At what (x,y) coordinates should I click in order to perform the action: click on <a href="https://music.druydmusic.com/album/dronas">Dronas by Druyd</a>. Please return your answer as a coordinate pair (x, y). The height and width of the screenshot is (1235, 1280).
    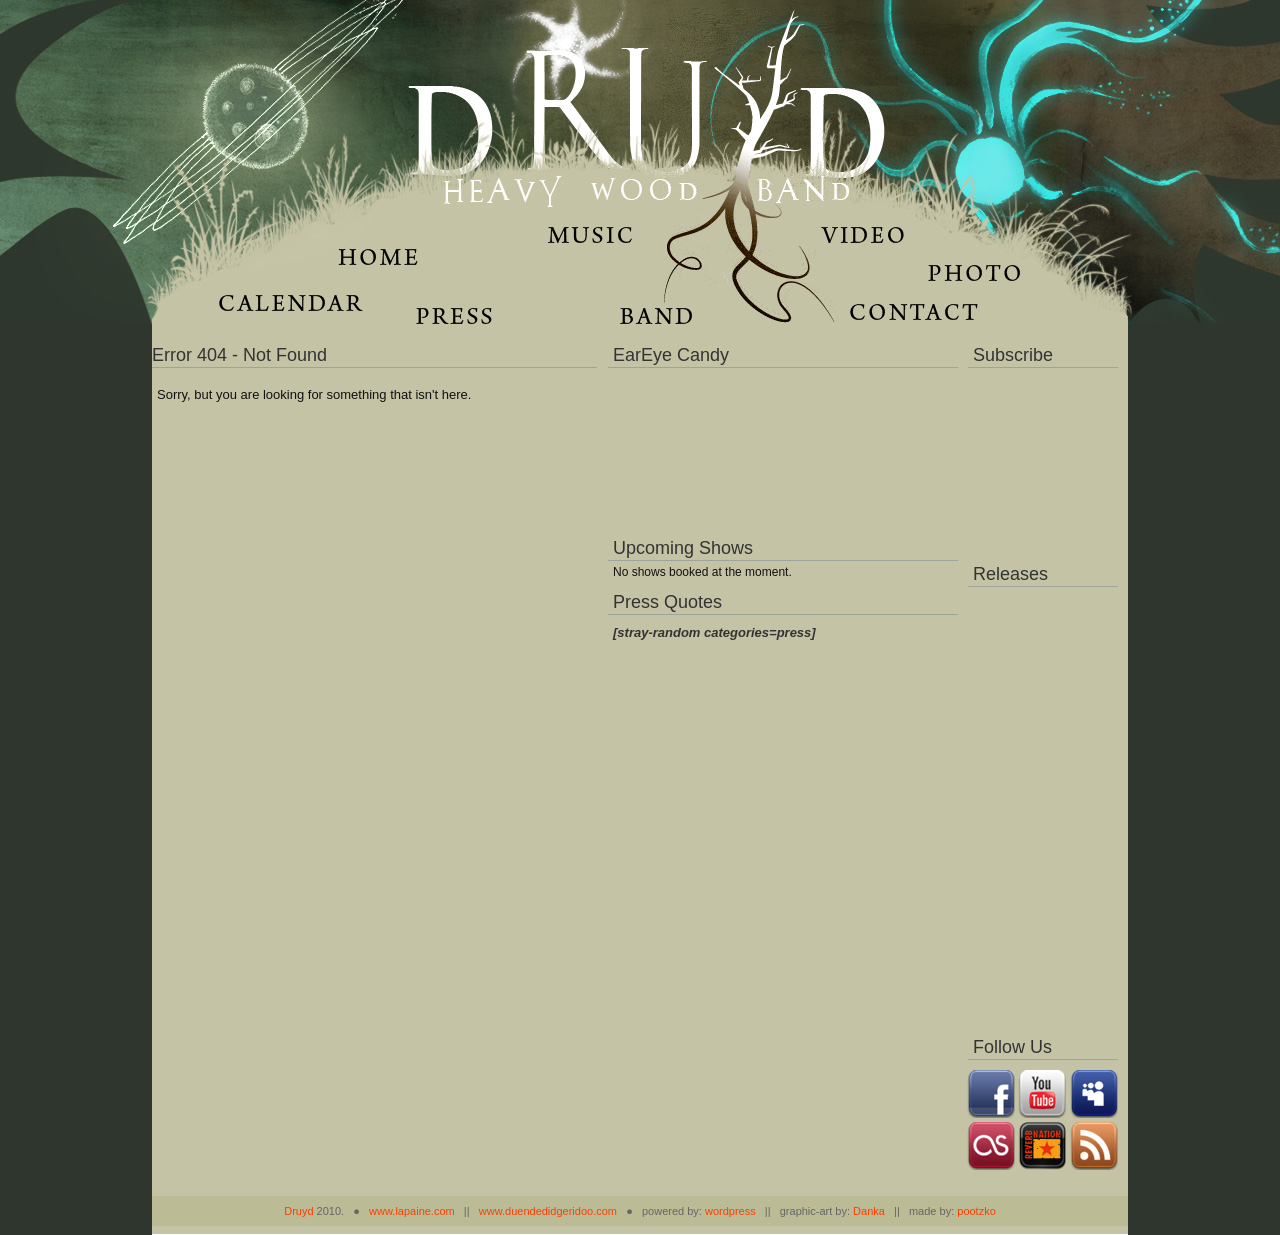
    Looking at the image, I should click on (1043, 806).